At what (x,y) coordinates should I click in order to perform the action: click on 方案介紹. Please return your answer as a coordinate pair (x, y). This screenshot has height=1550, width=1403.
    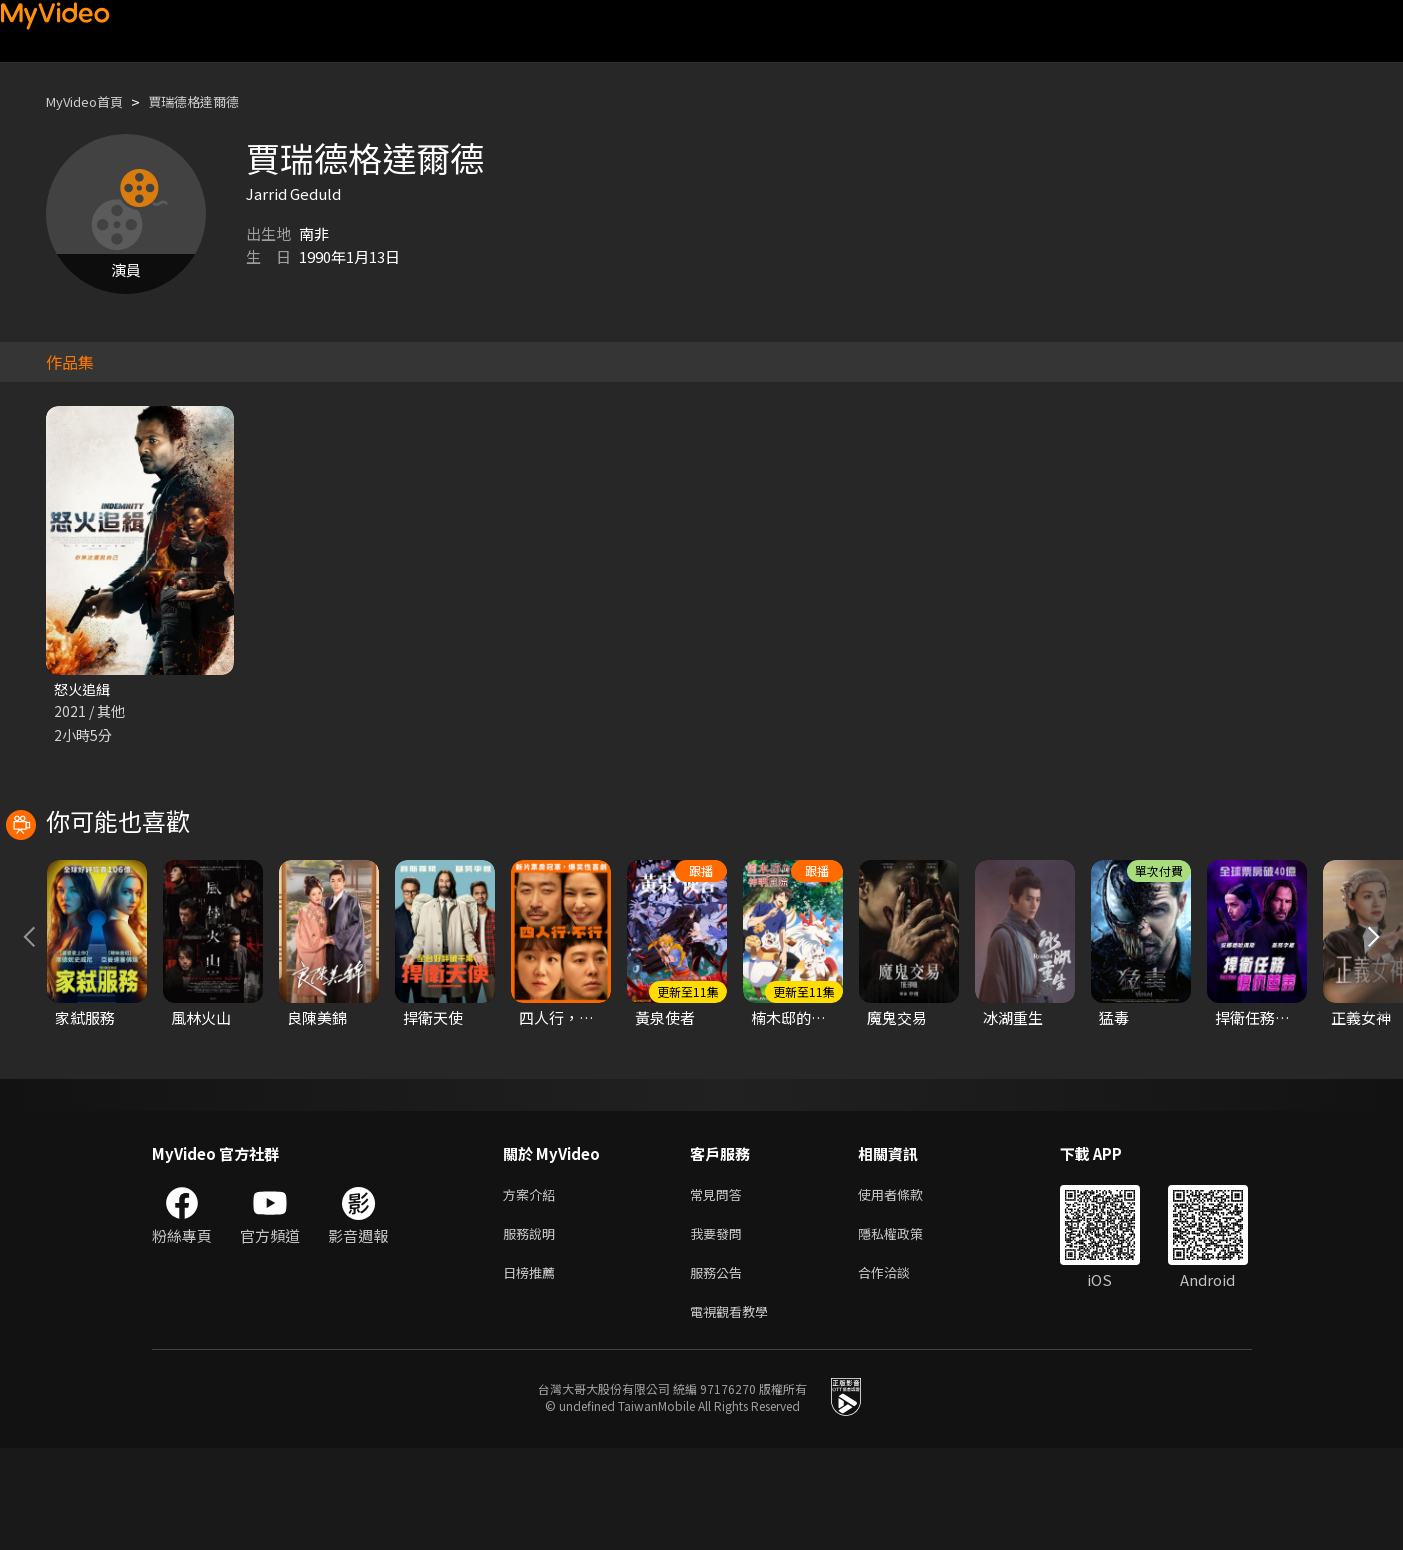
    Looking at the image, I should click on (533, 1285).